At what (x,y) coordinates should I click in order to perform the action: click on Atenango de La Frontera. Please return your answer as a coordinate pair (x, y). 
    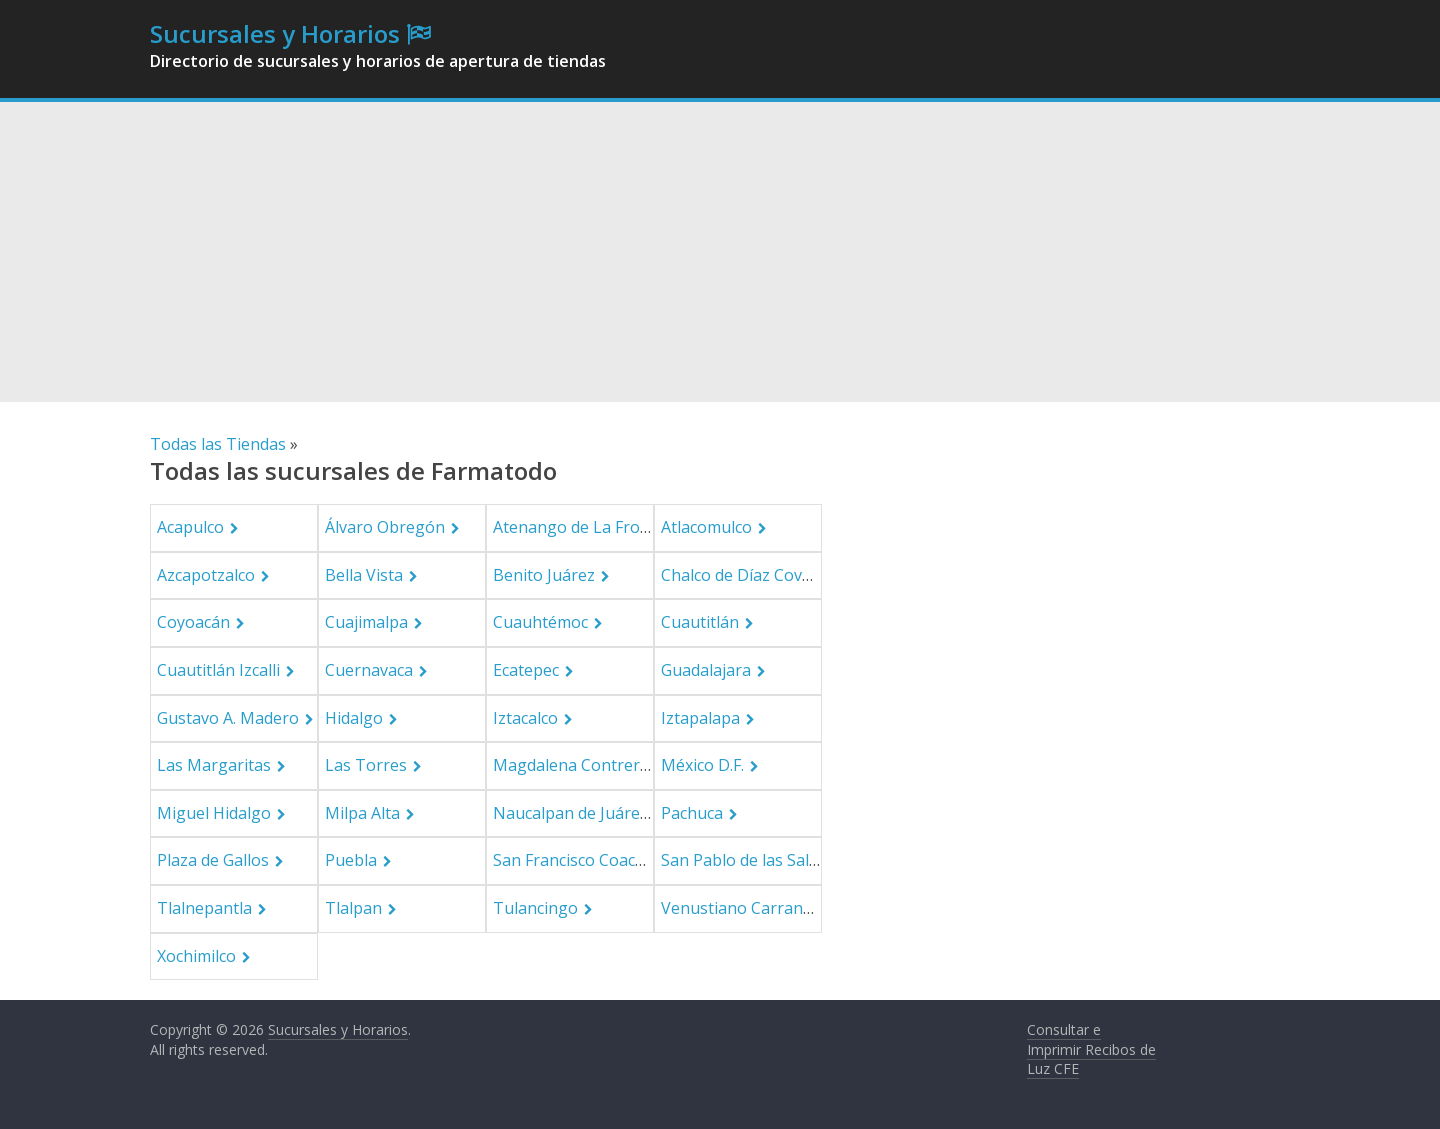
    Looking at the image, I should click on (587, 527).